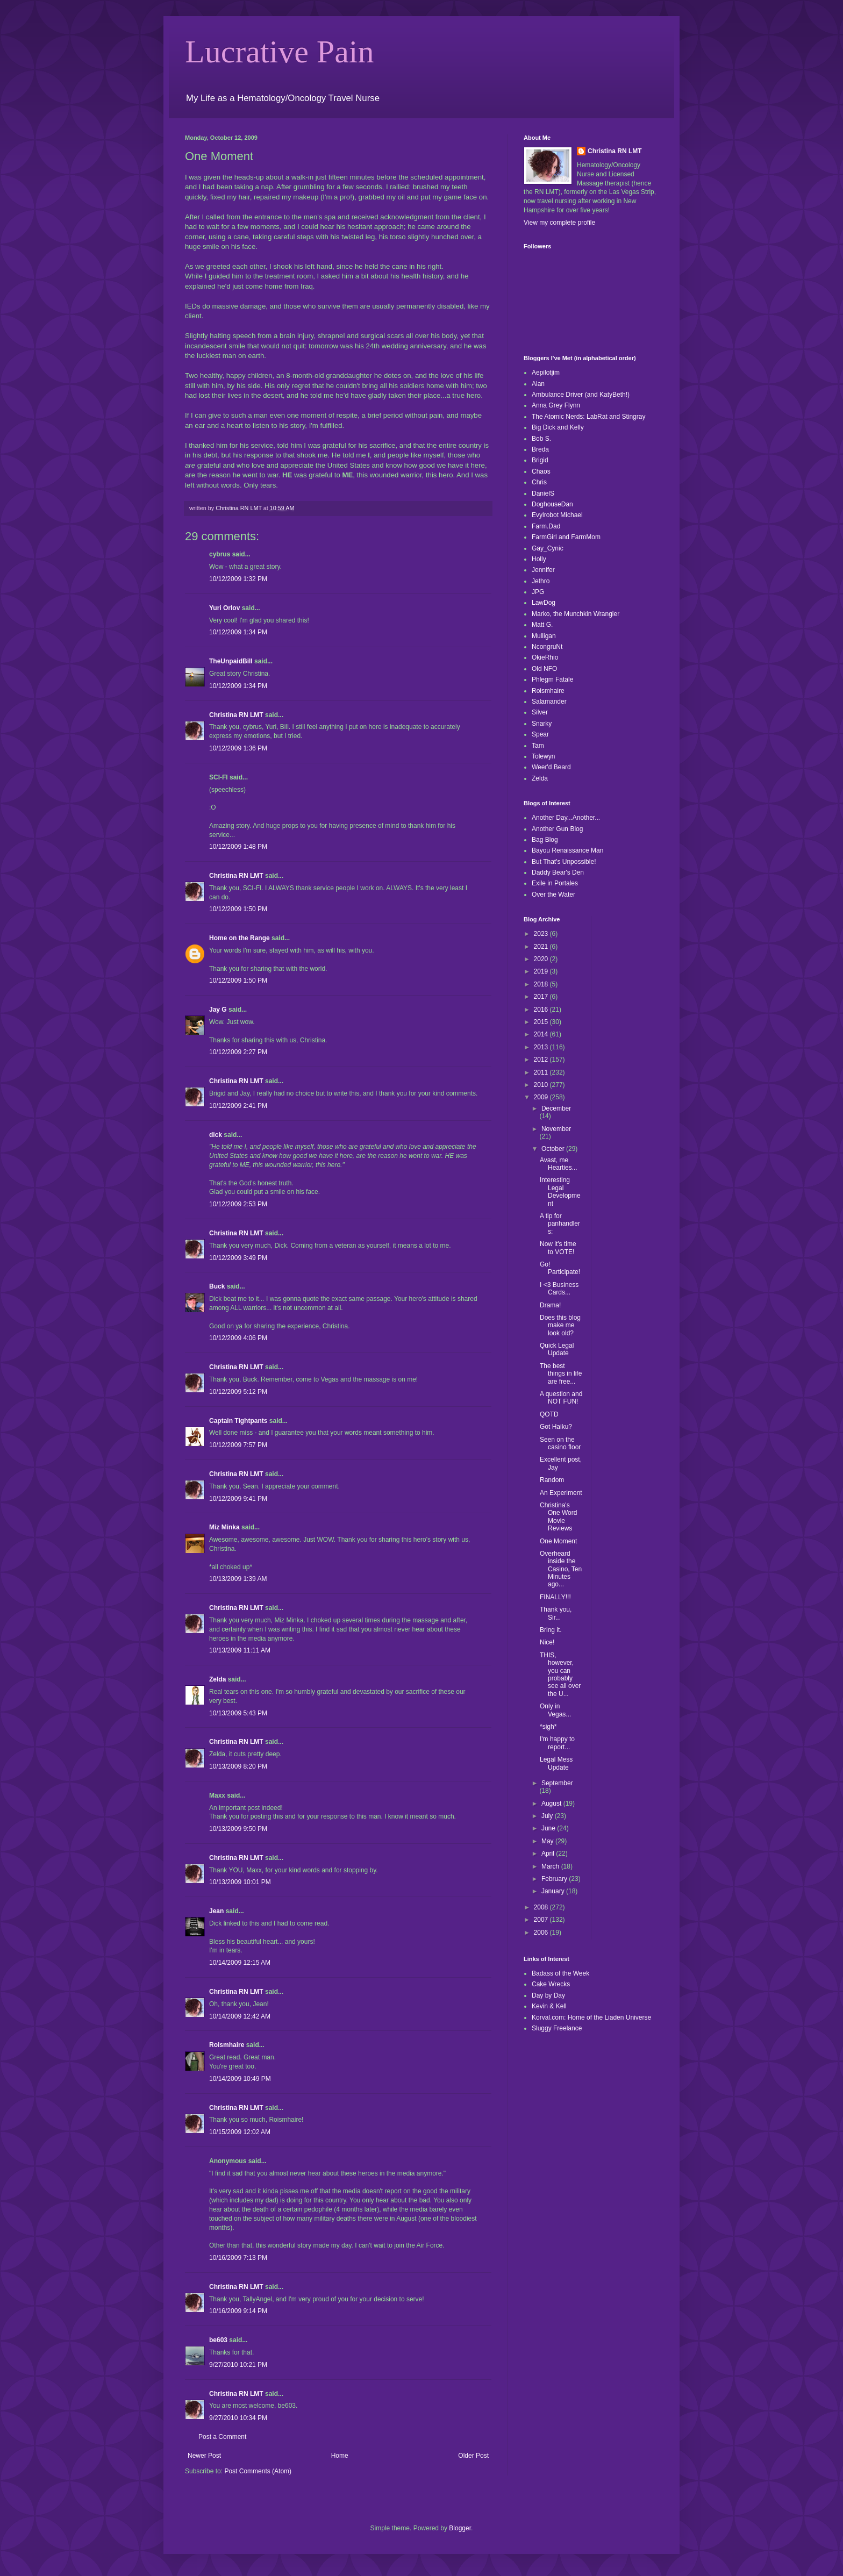 The width and height of the screenshot is (843, 2576). What do you see at coordinates (556, 1129) in the screenshot?
I see `November` at bounding box center [556, 1129].